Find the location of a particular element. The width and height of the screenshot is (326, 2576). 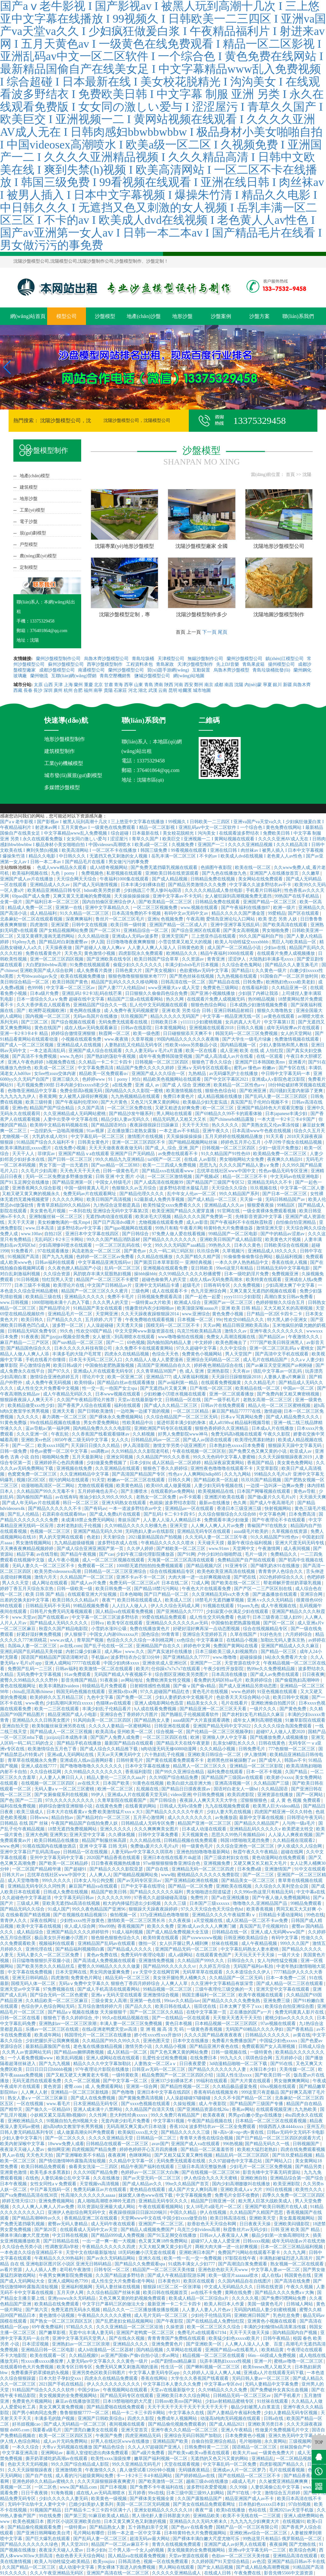

亚洲女欲精品久久久久久久18 is located at coordinates (163, 2510).